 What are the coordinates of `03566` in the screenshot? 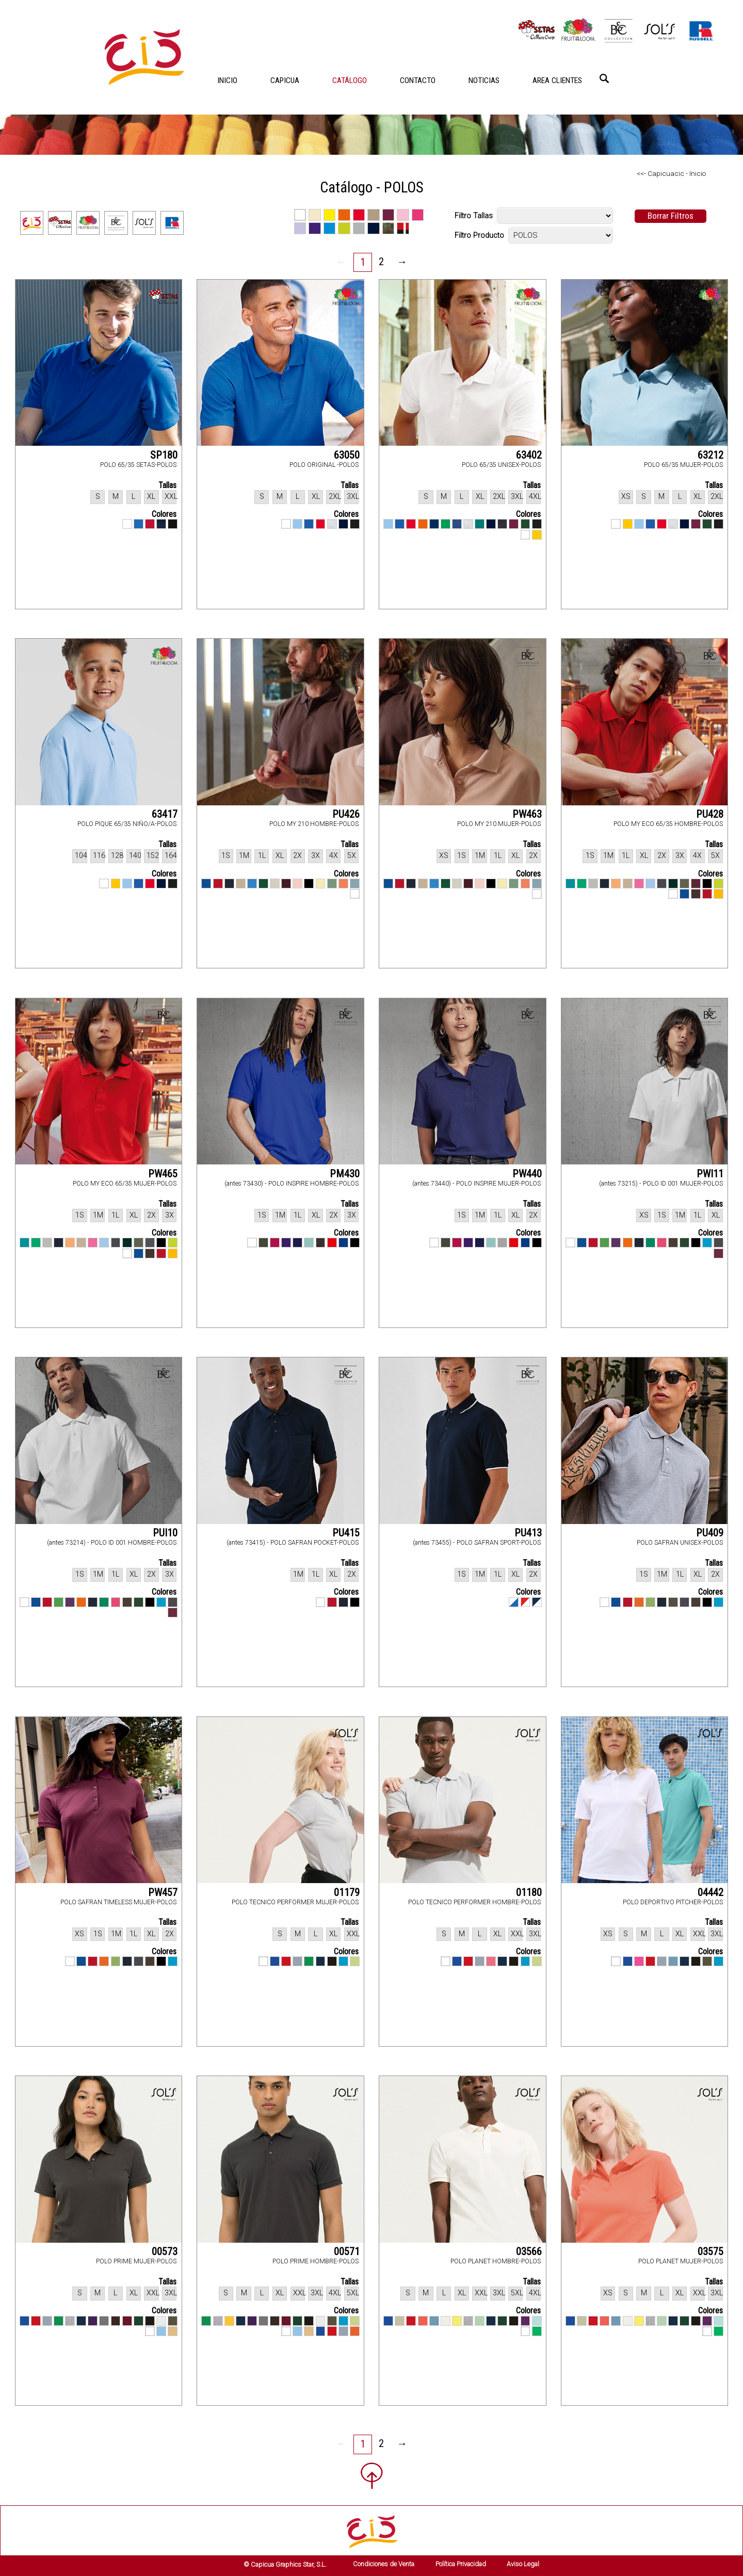 It's located at (529, 2251).